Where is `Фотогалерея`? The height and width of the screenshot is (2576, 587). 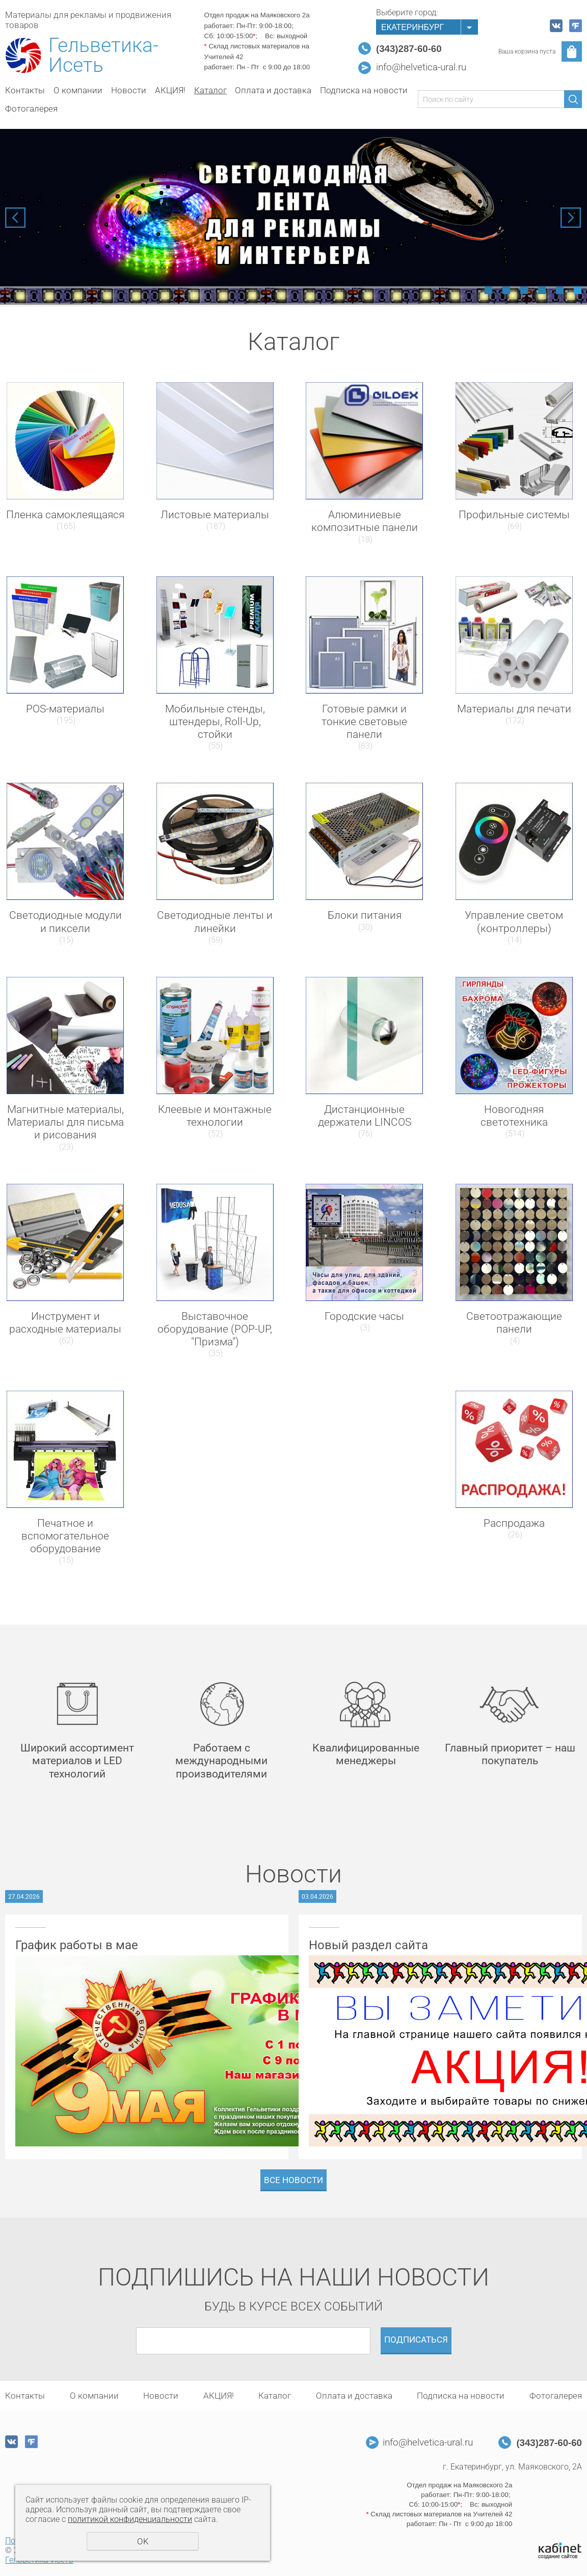
Фотогалерея is located at coordinates (31, 108).